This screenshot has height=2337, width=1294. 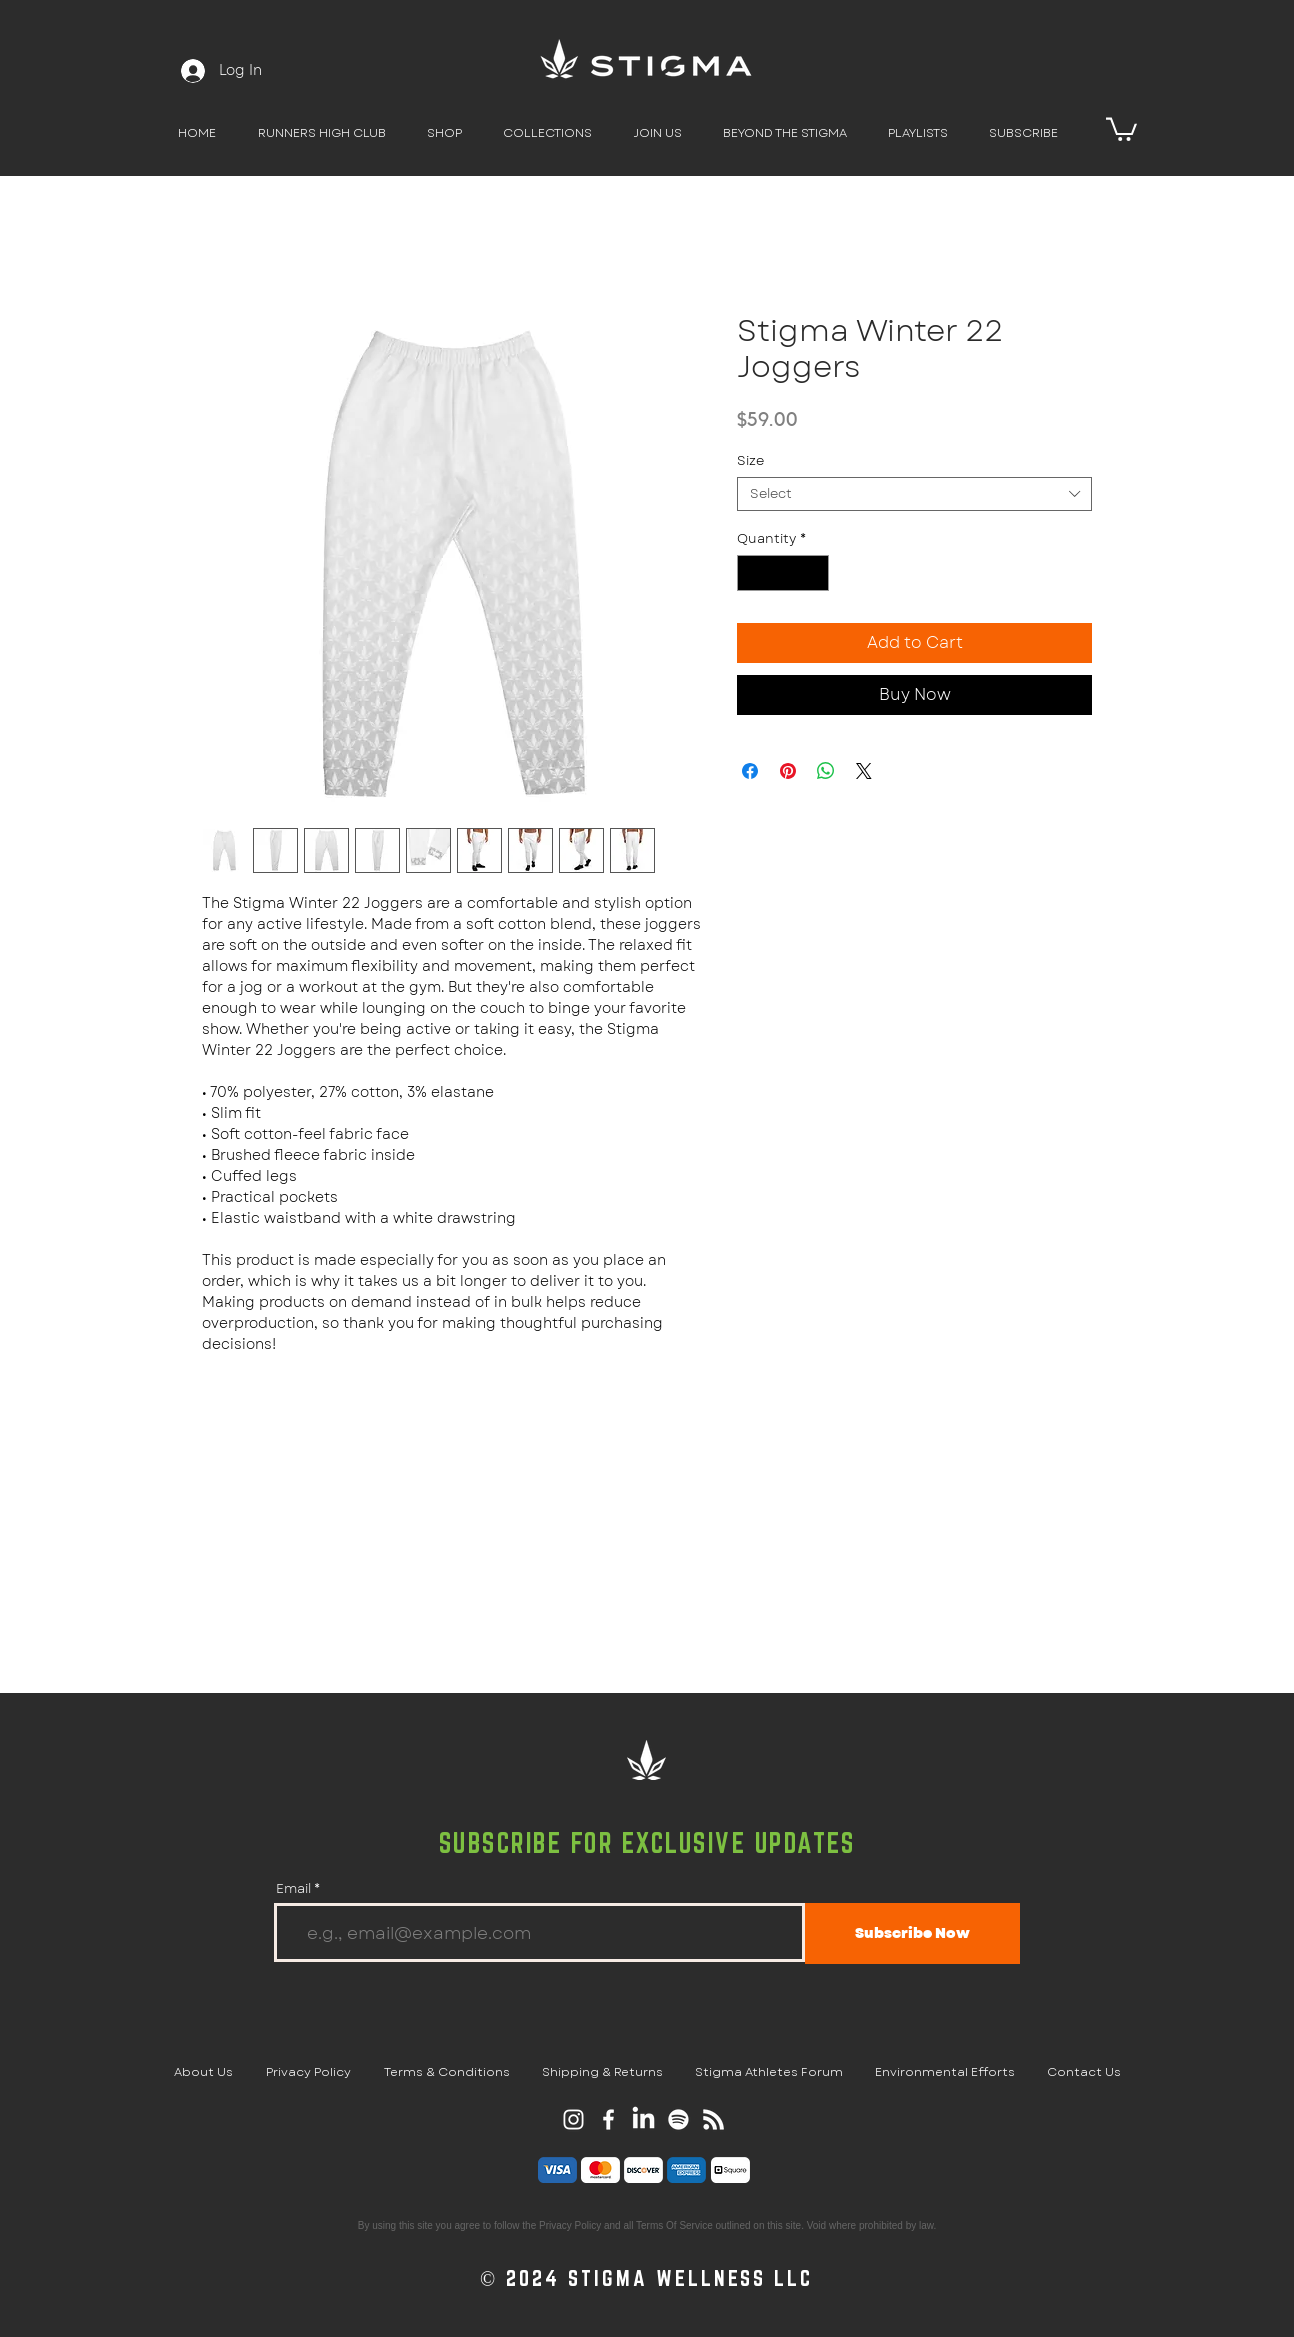 What do you see at coordinates (573, 2119) in the screenshot?
I see `[Stigma Instagram Page]` at bounding box center [573, 2119].